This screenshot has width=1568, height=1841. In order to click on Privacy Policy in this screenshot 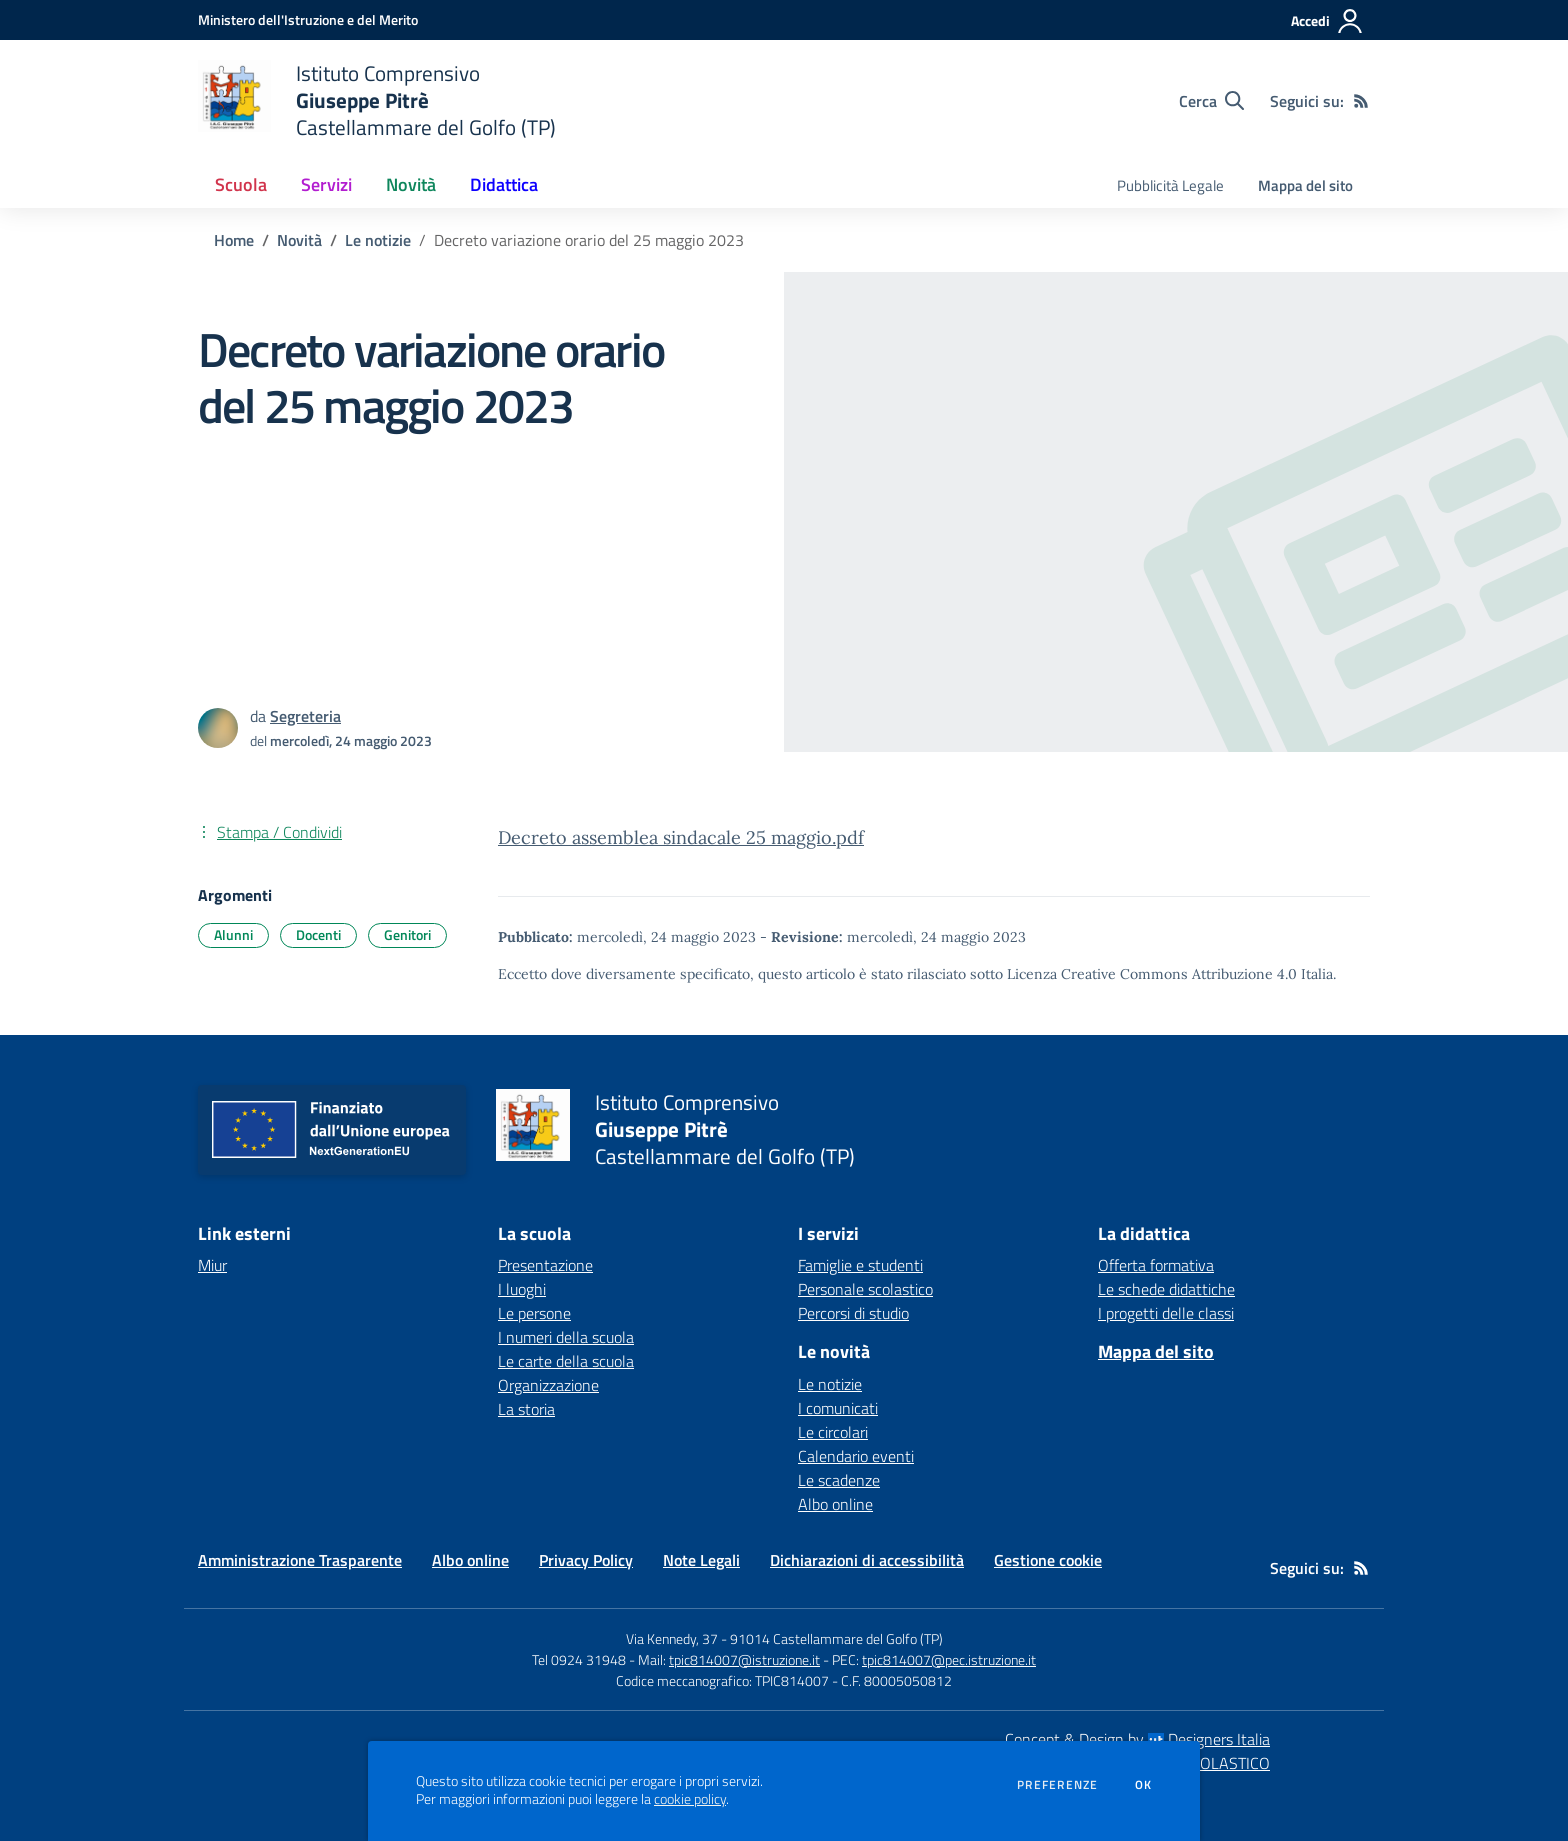, I will do `click(586, 1560)`.